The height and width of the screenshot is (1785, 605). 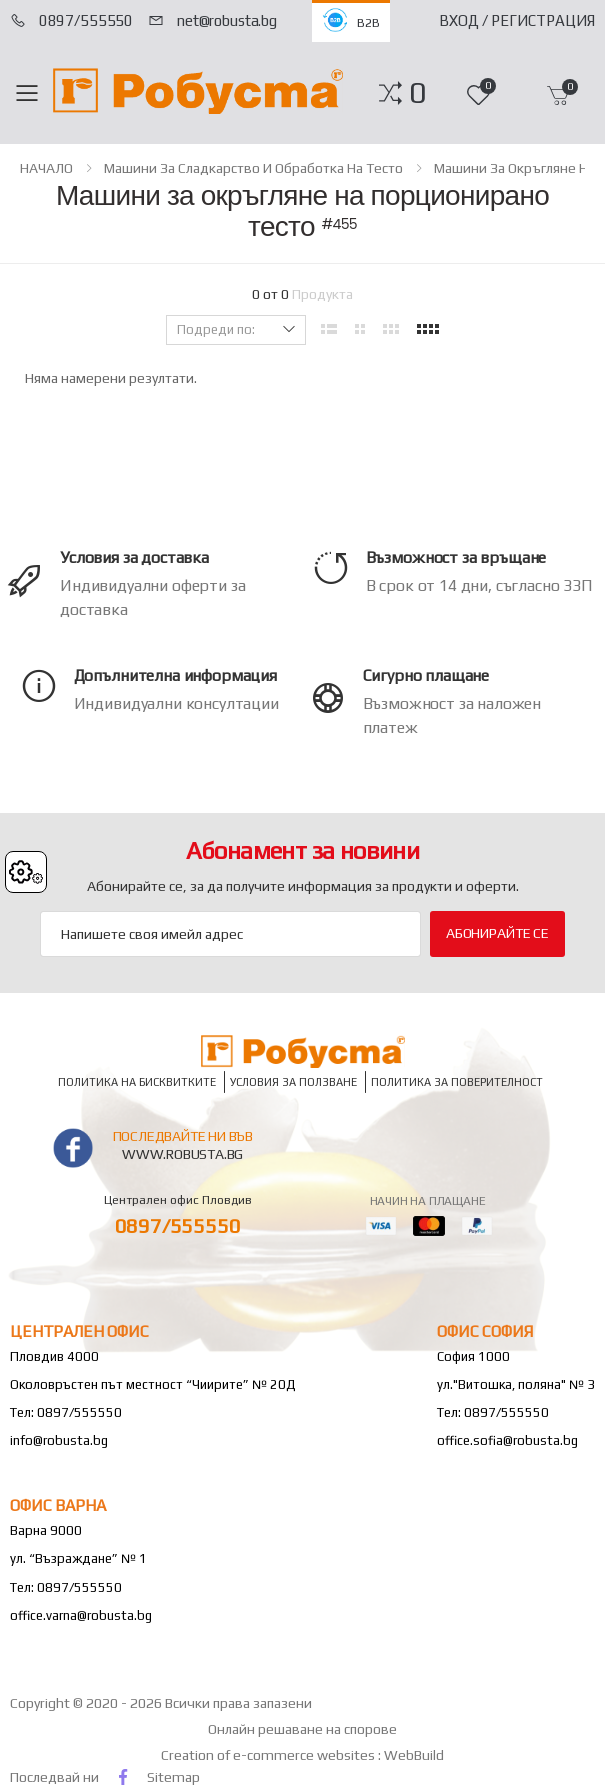 What do you see at coordinates (497, 933) in the screenshot?
I see `Абонирайте се` at bounding box center [497, 933].